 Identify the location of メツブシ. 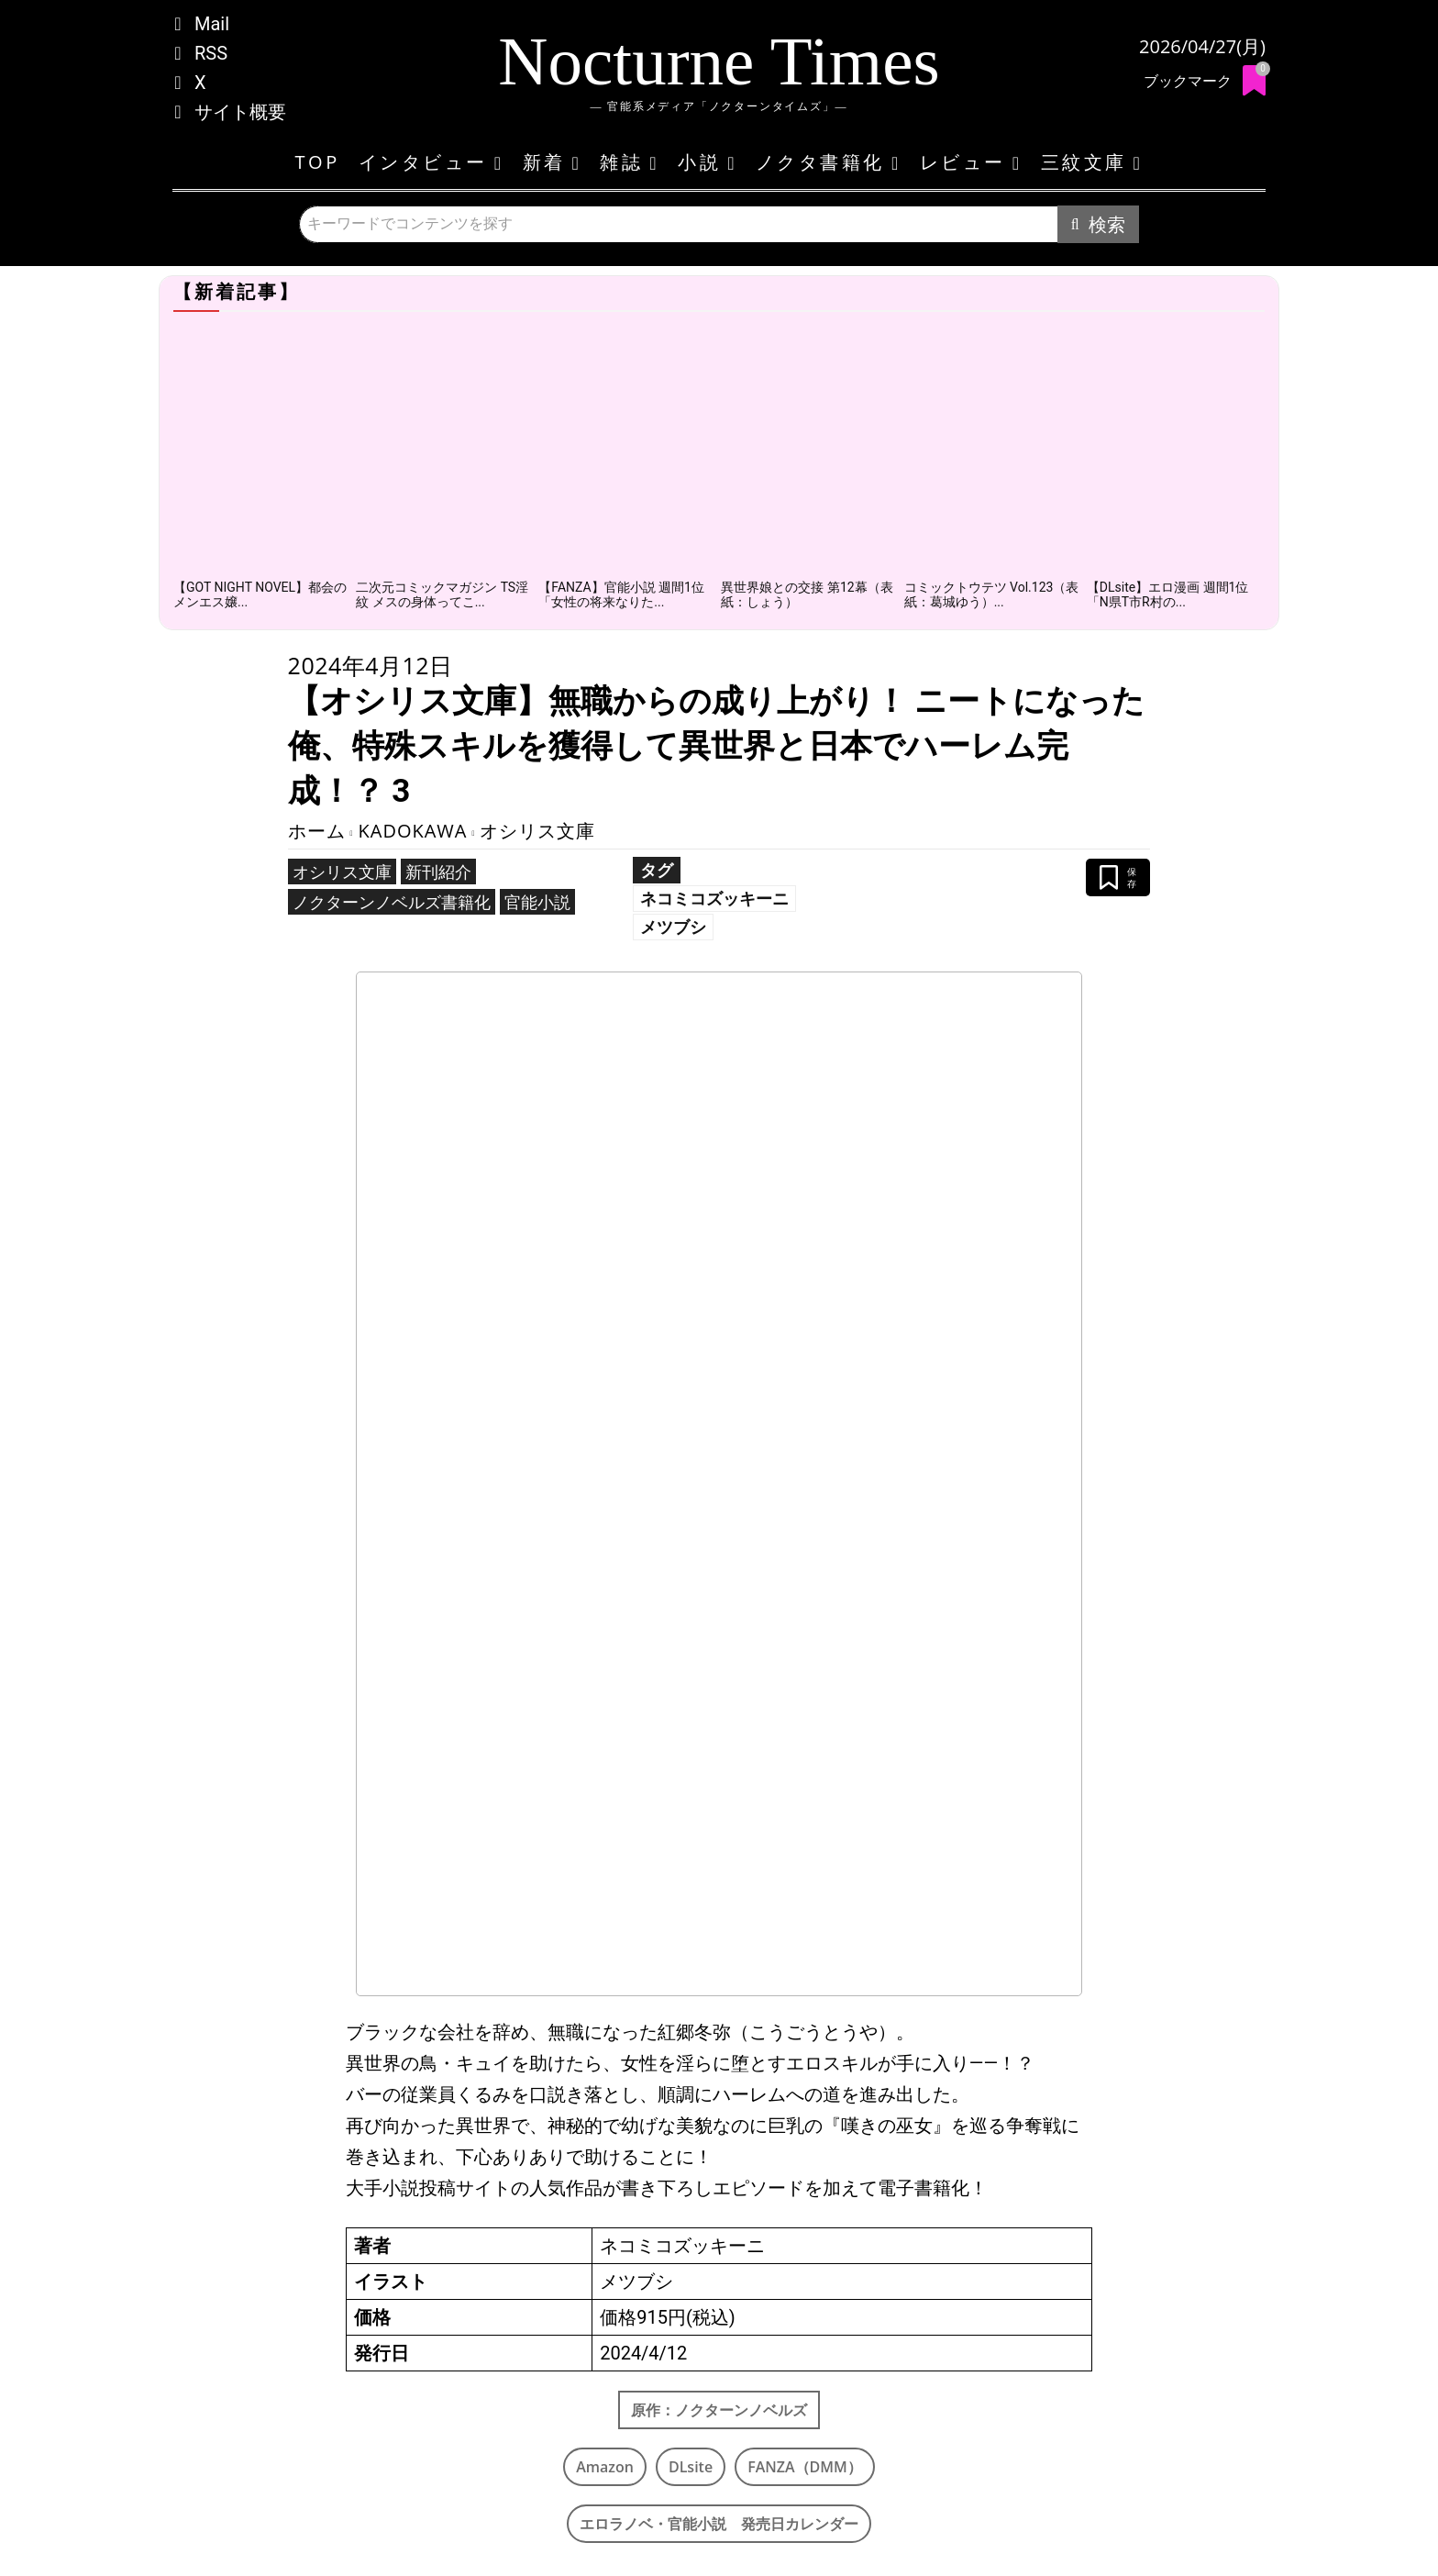
(673, 927).